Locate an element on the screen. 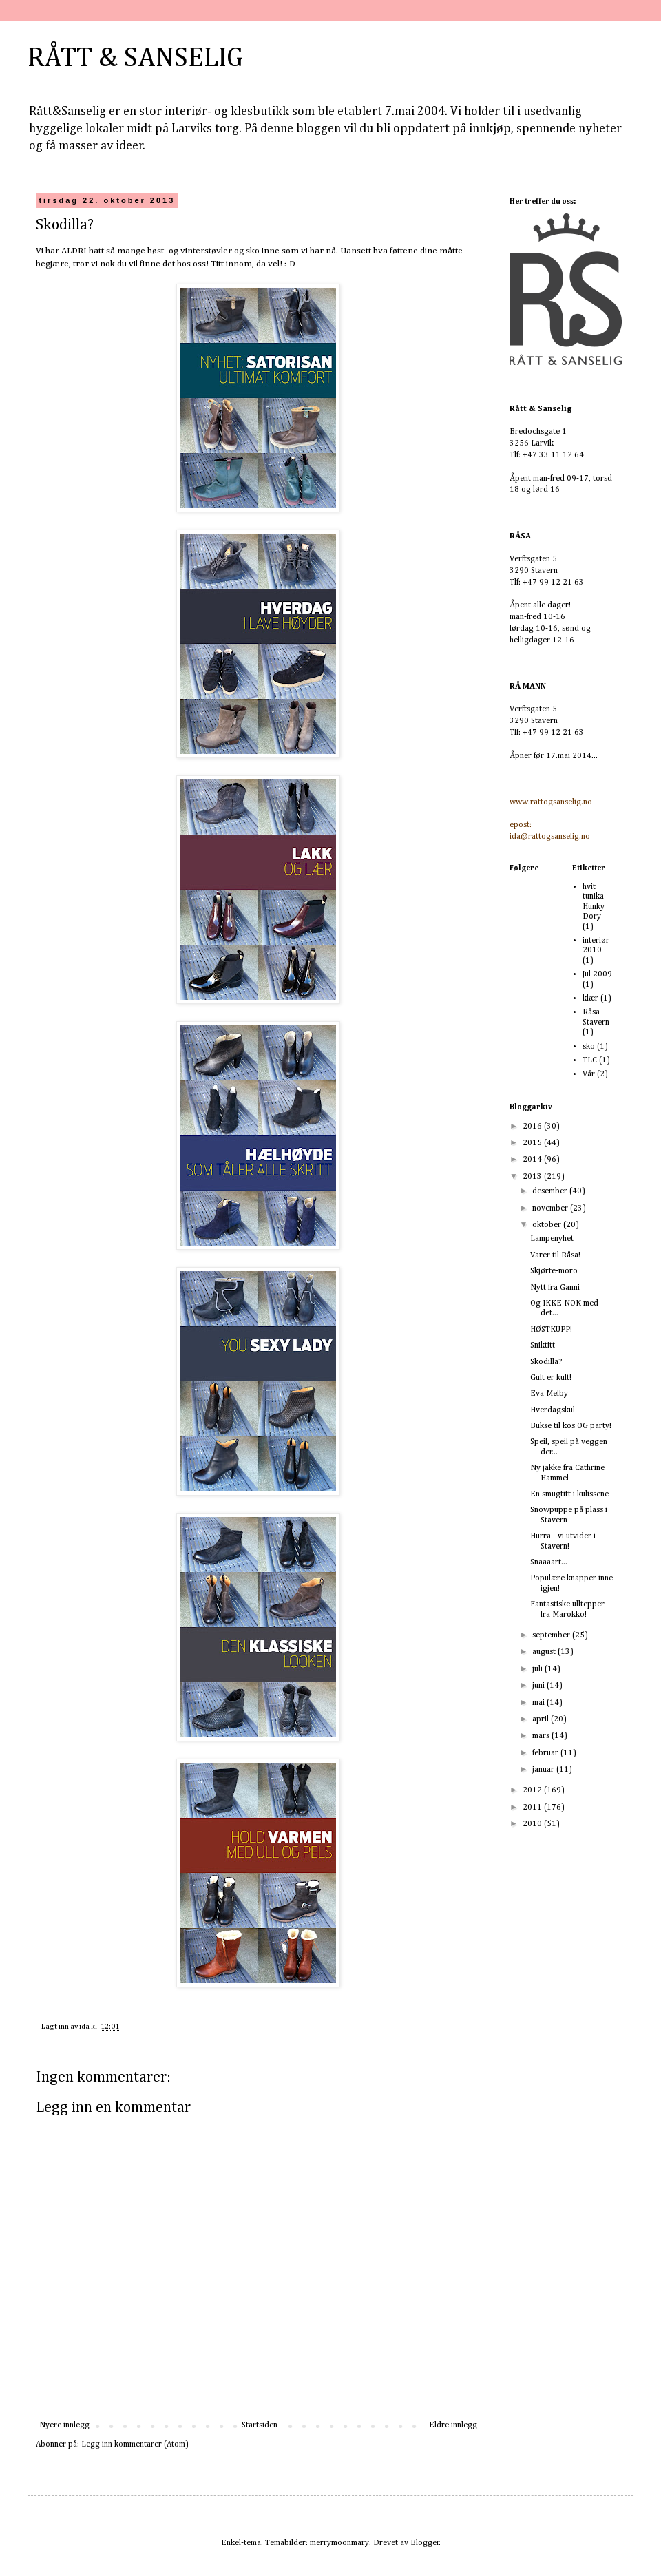 The image size is (661, 2576). Skjørte-moro is located at coordinates (554, 1271).